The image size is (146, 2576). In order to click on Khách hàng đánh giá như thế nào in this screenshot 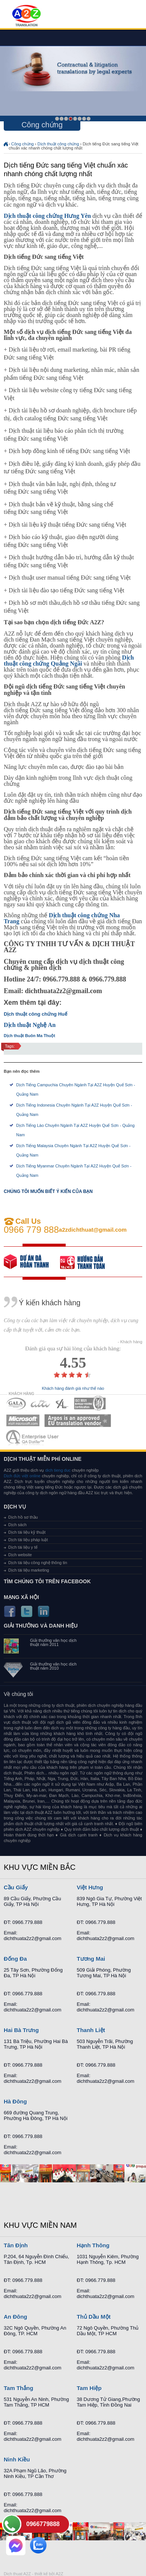, I will do `click(73, 1388)`.